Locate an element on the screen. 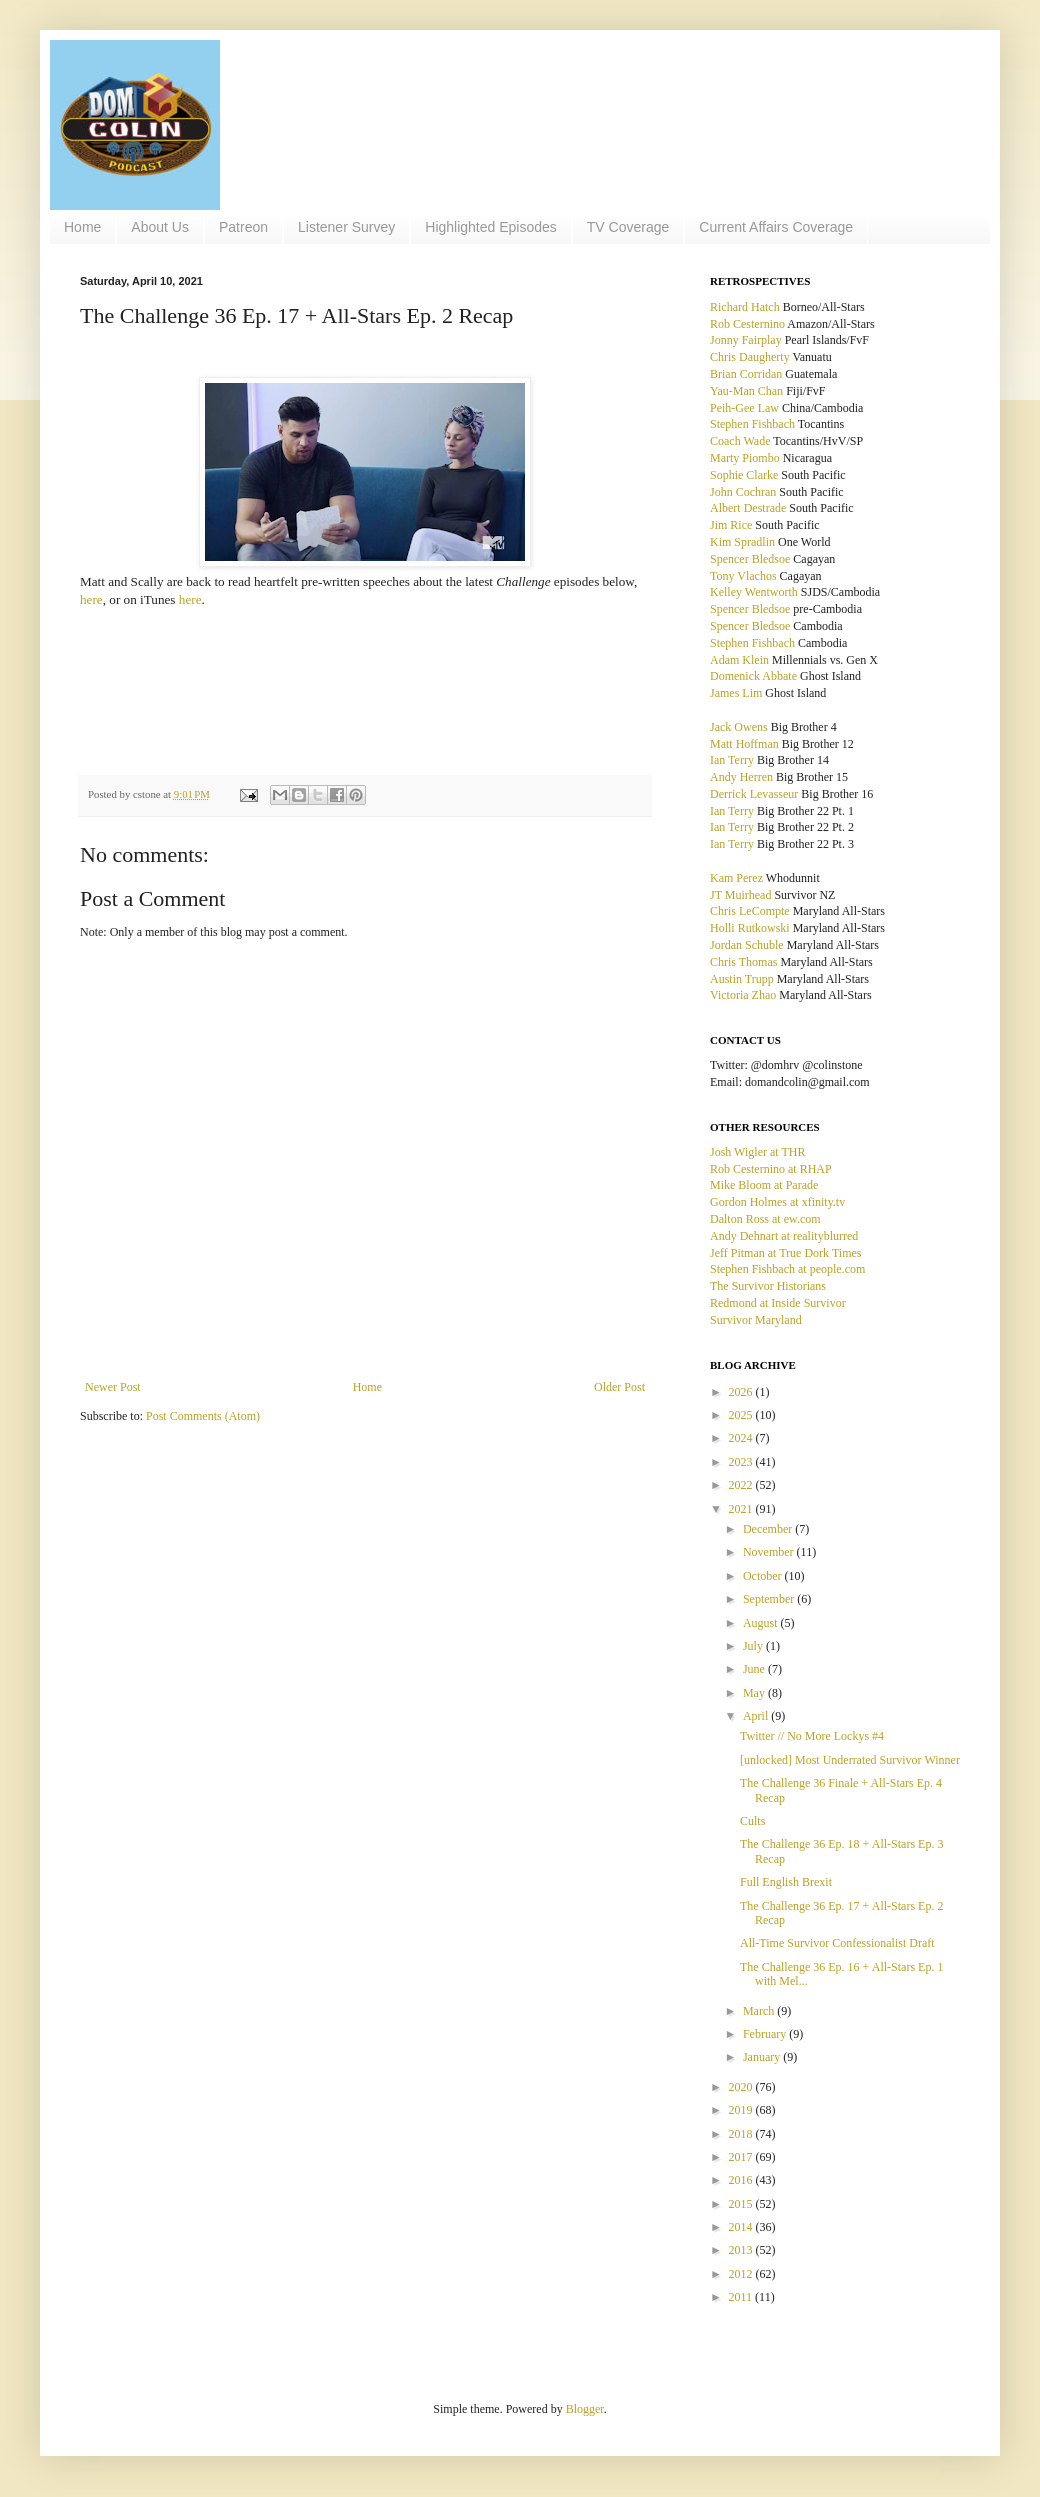 The width and height of the screenshot is (1040, 2497). Matt Hoffman is located at coordinates (744, 744).